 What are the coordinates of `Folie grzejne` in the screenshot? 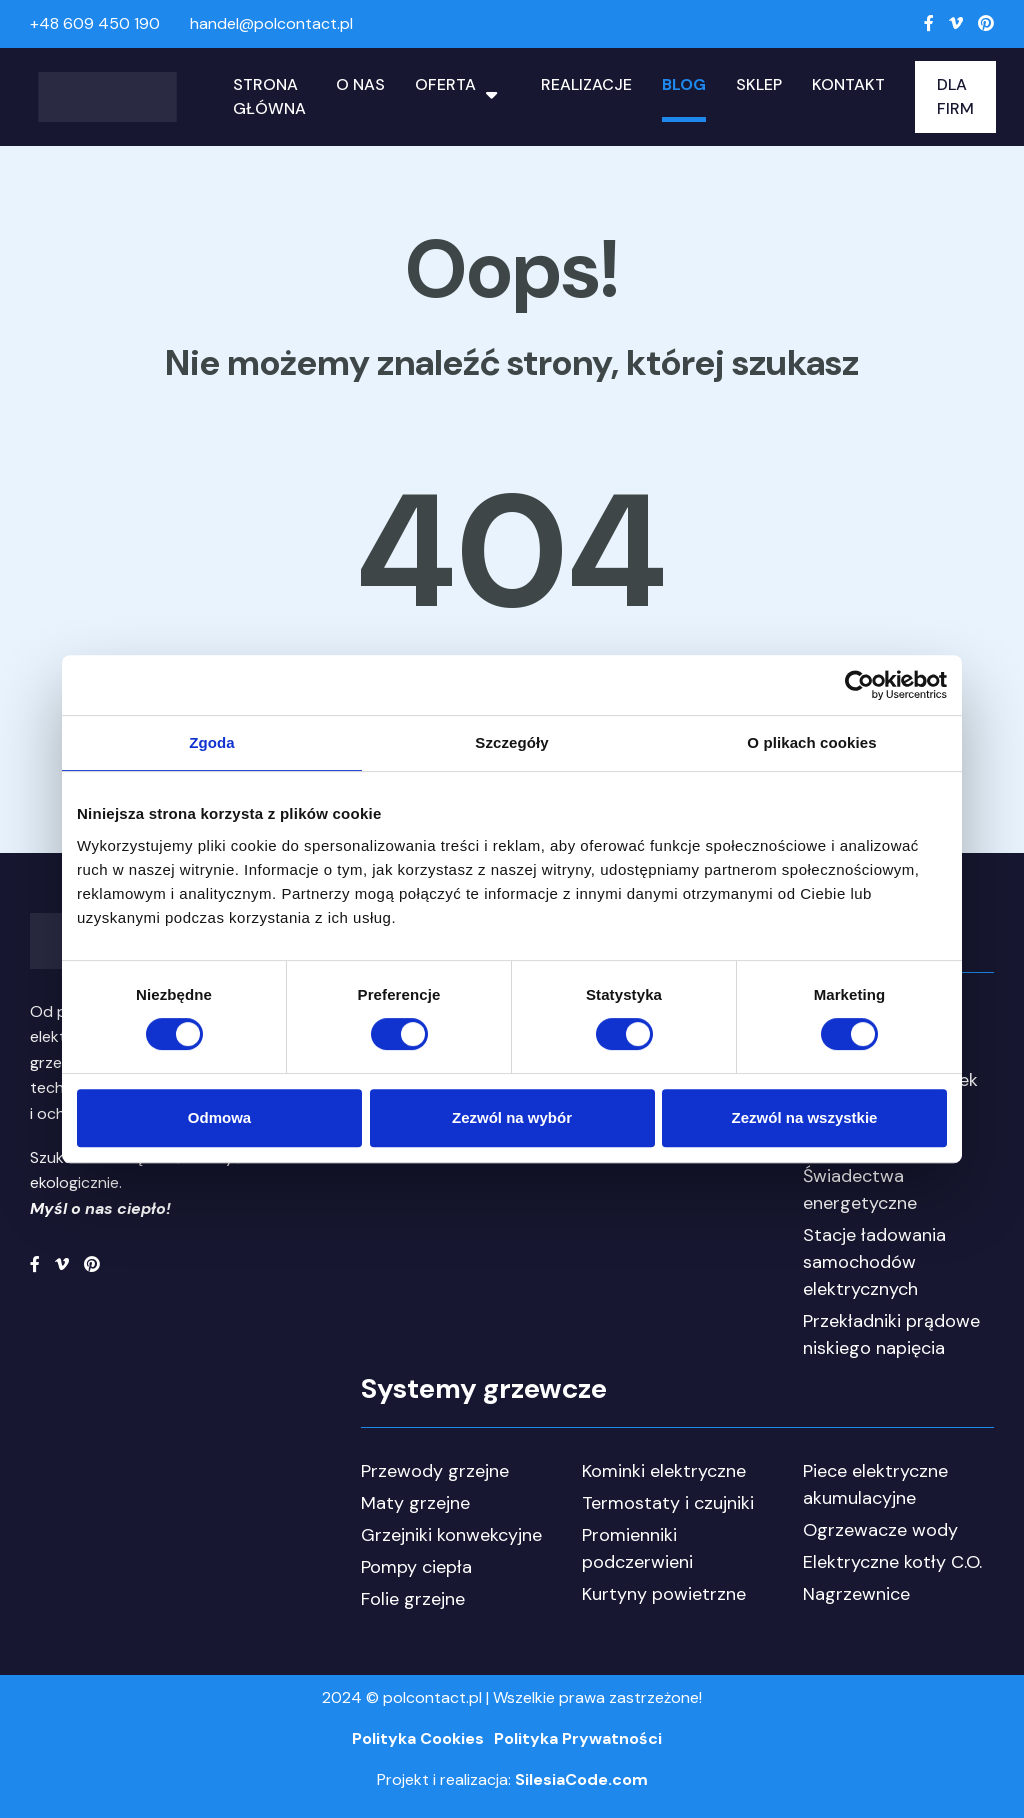 It's located at (413, 1599).